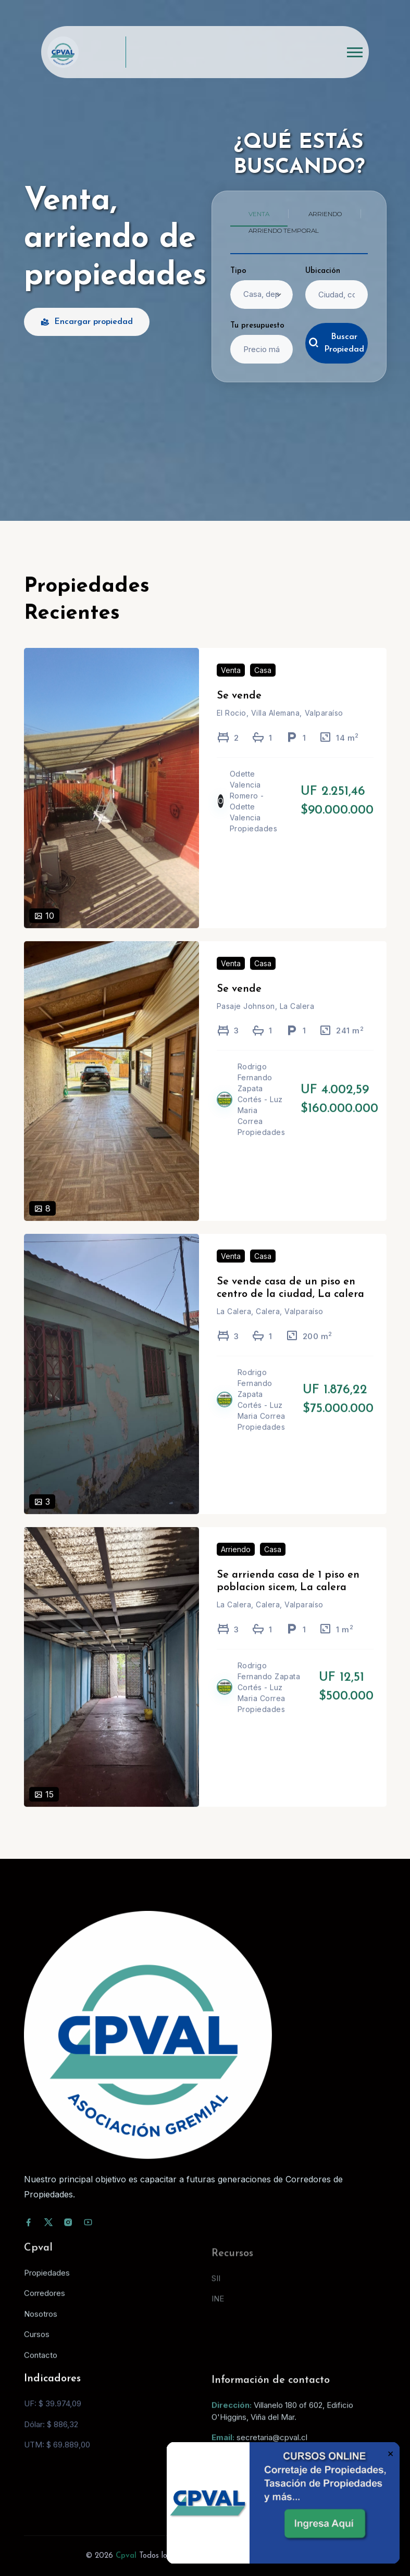  Describe the element at coordinates (284, 230) in the screenshot. I see `Arriendo temporal [tab]` at that location.